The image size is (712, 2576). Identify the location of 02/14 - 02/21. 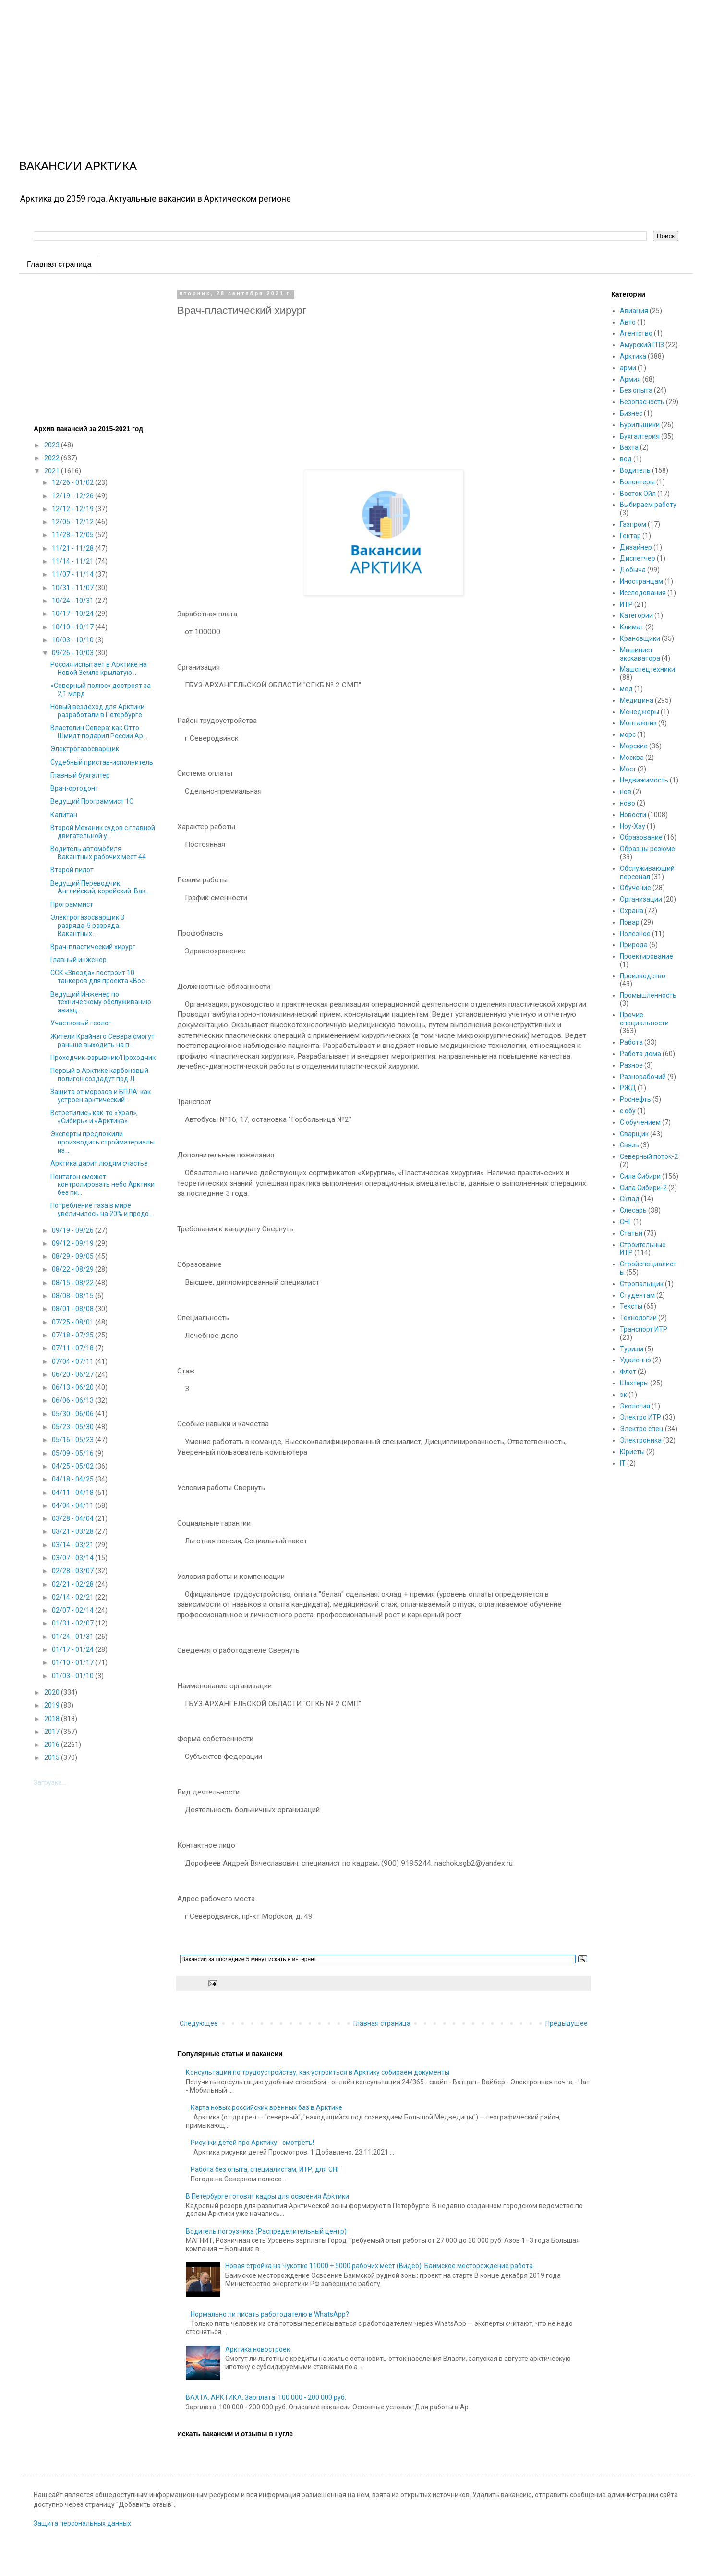
(73, 1597).